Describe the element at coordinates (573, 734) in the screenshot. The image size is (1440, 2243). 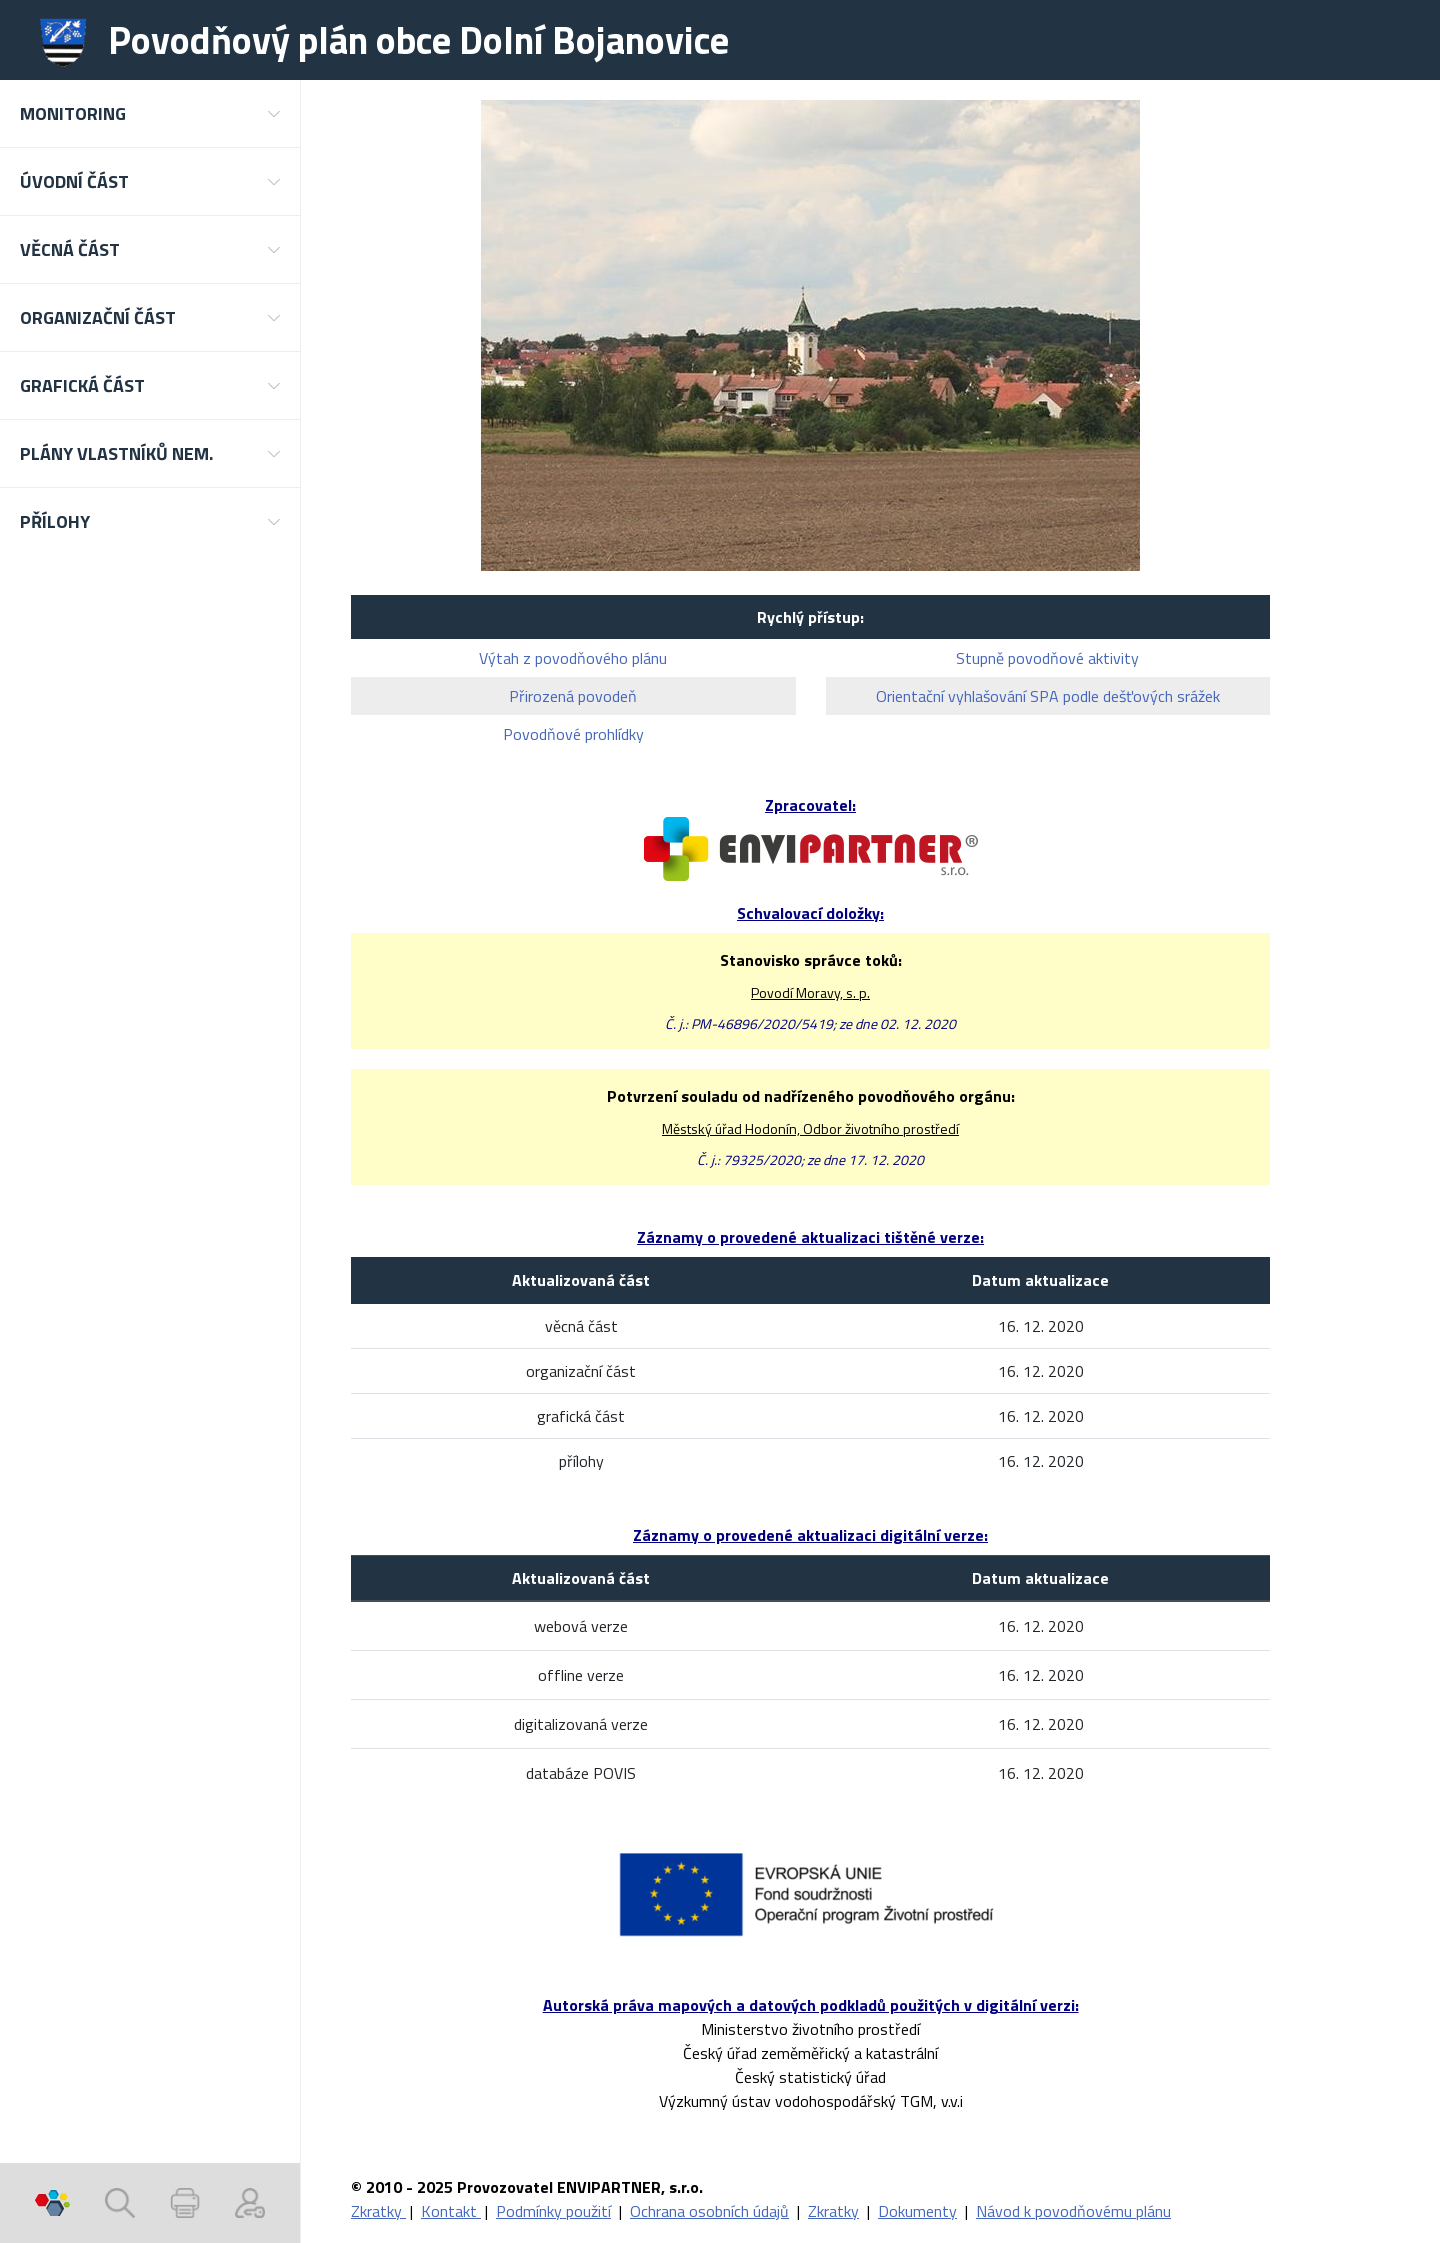
I see `Povodňové prohlídky` at that location.